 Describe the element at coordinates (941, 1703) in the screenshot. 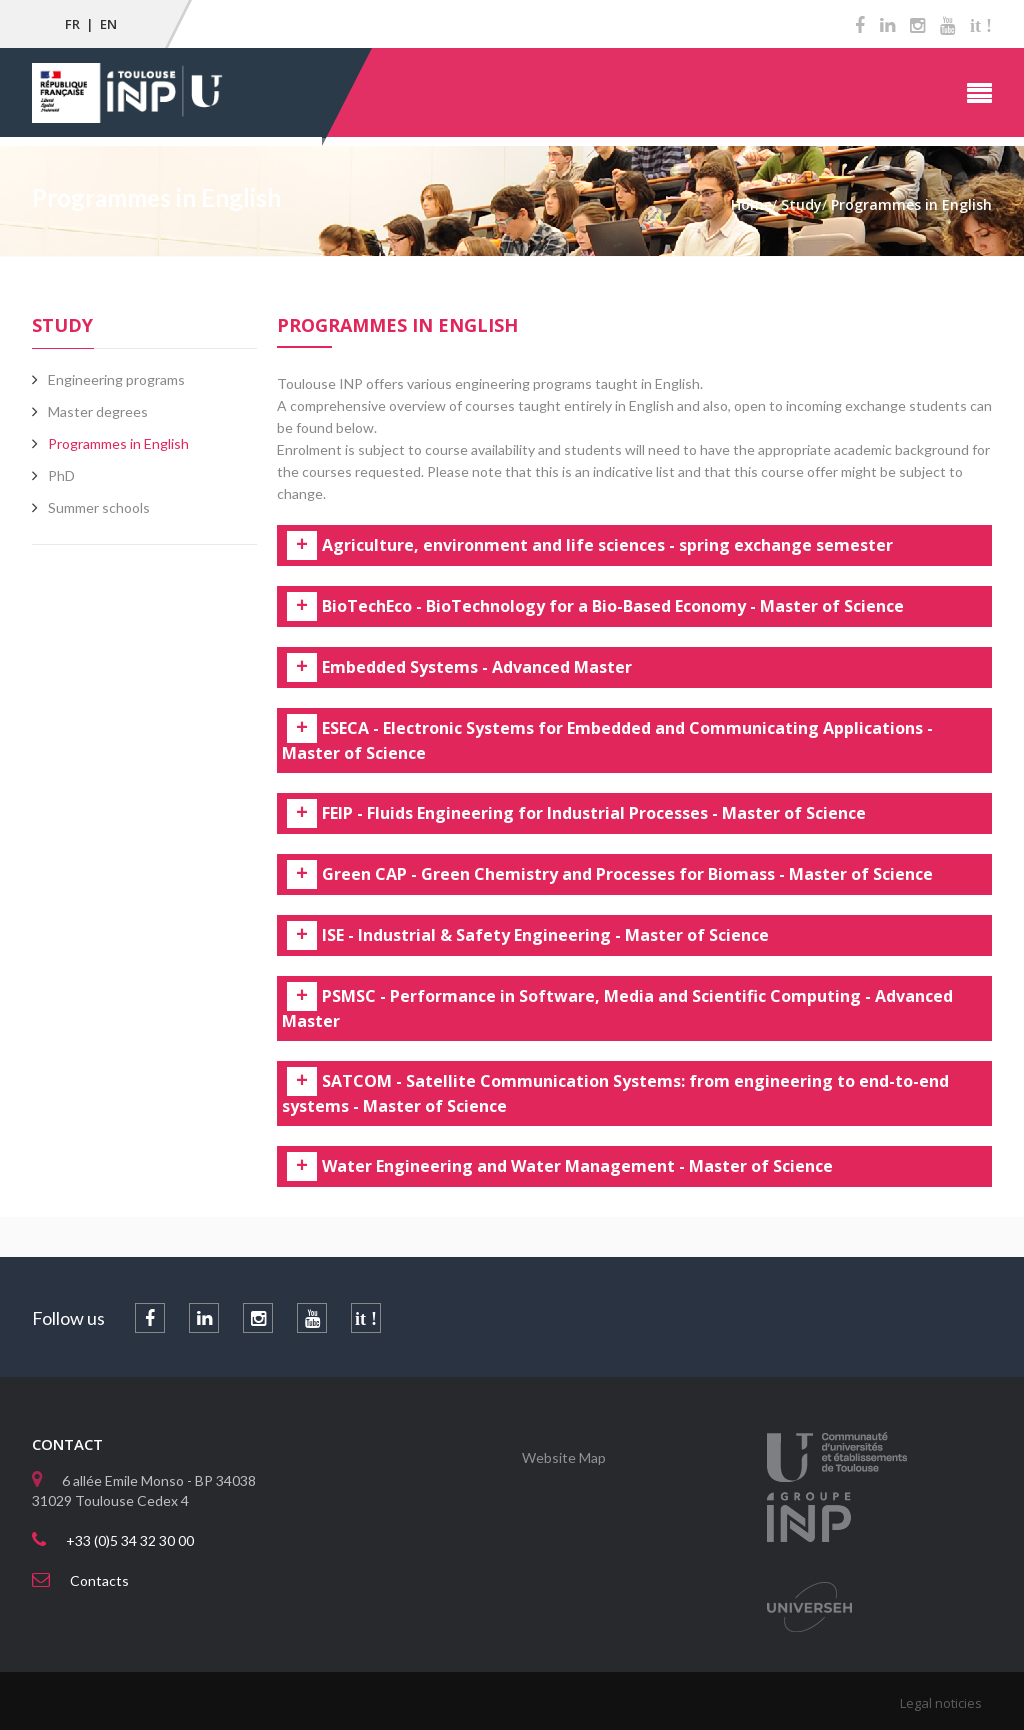

I see `Legal noticies` at that location.